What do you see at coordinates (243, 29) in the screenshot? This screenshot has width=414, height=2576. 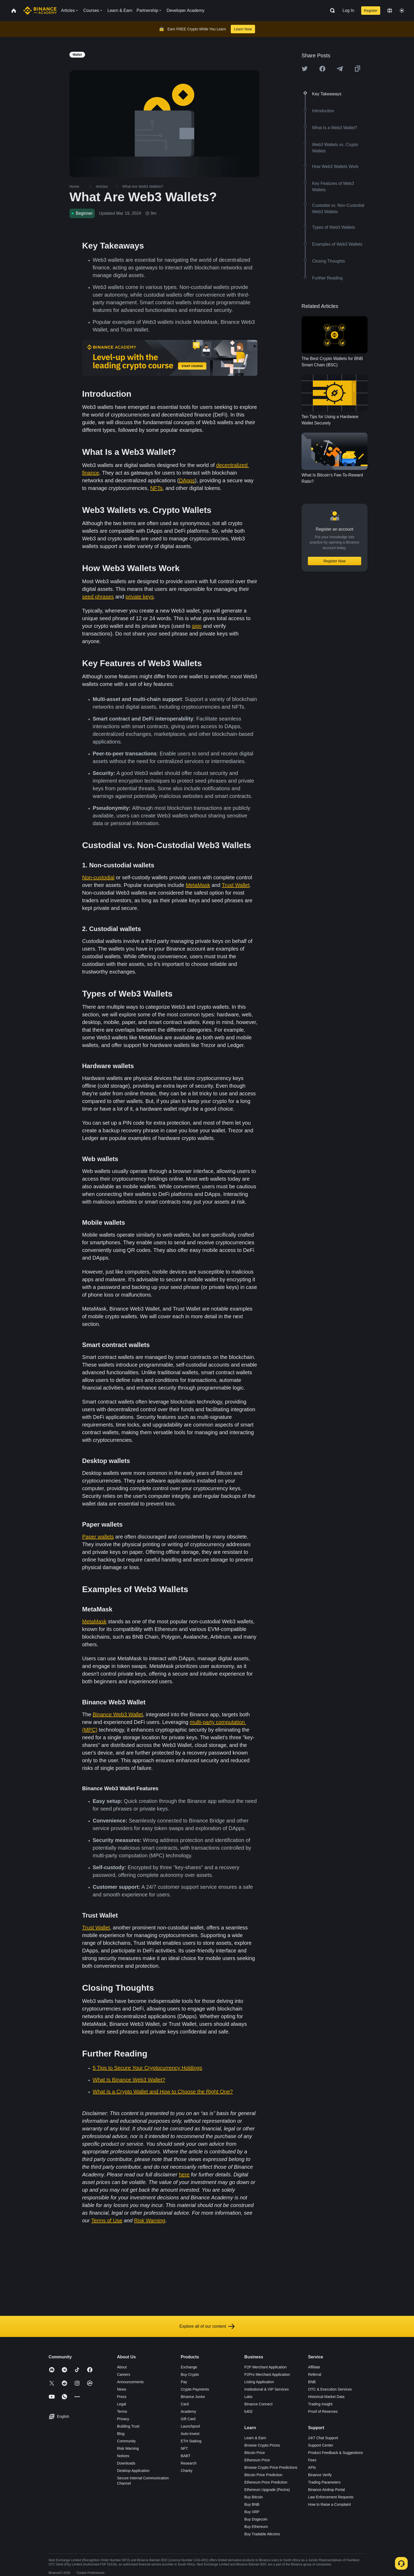 I see `Learn Now` at bounding box center [243, 29].